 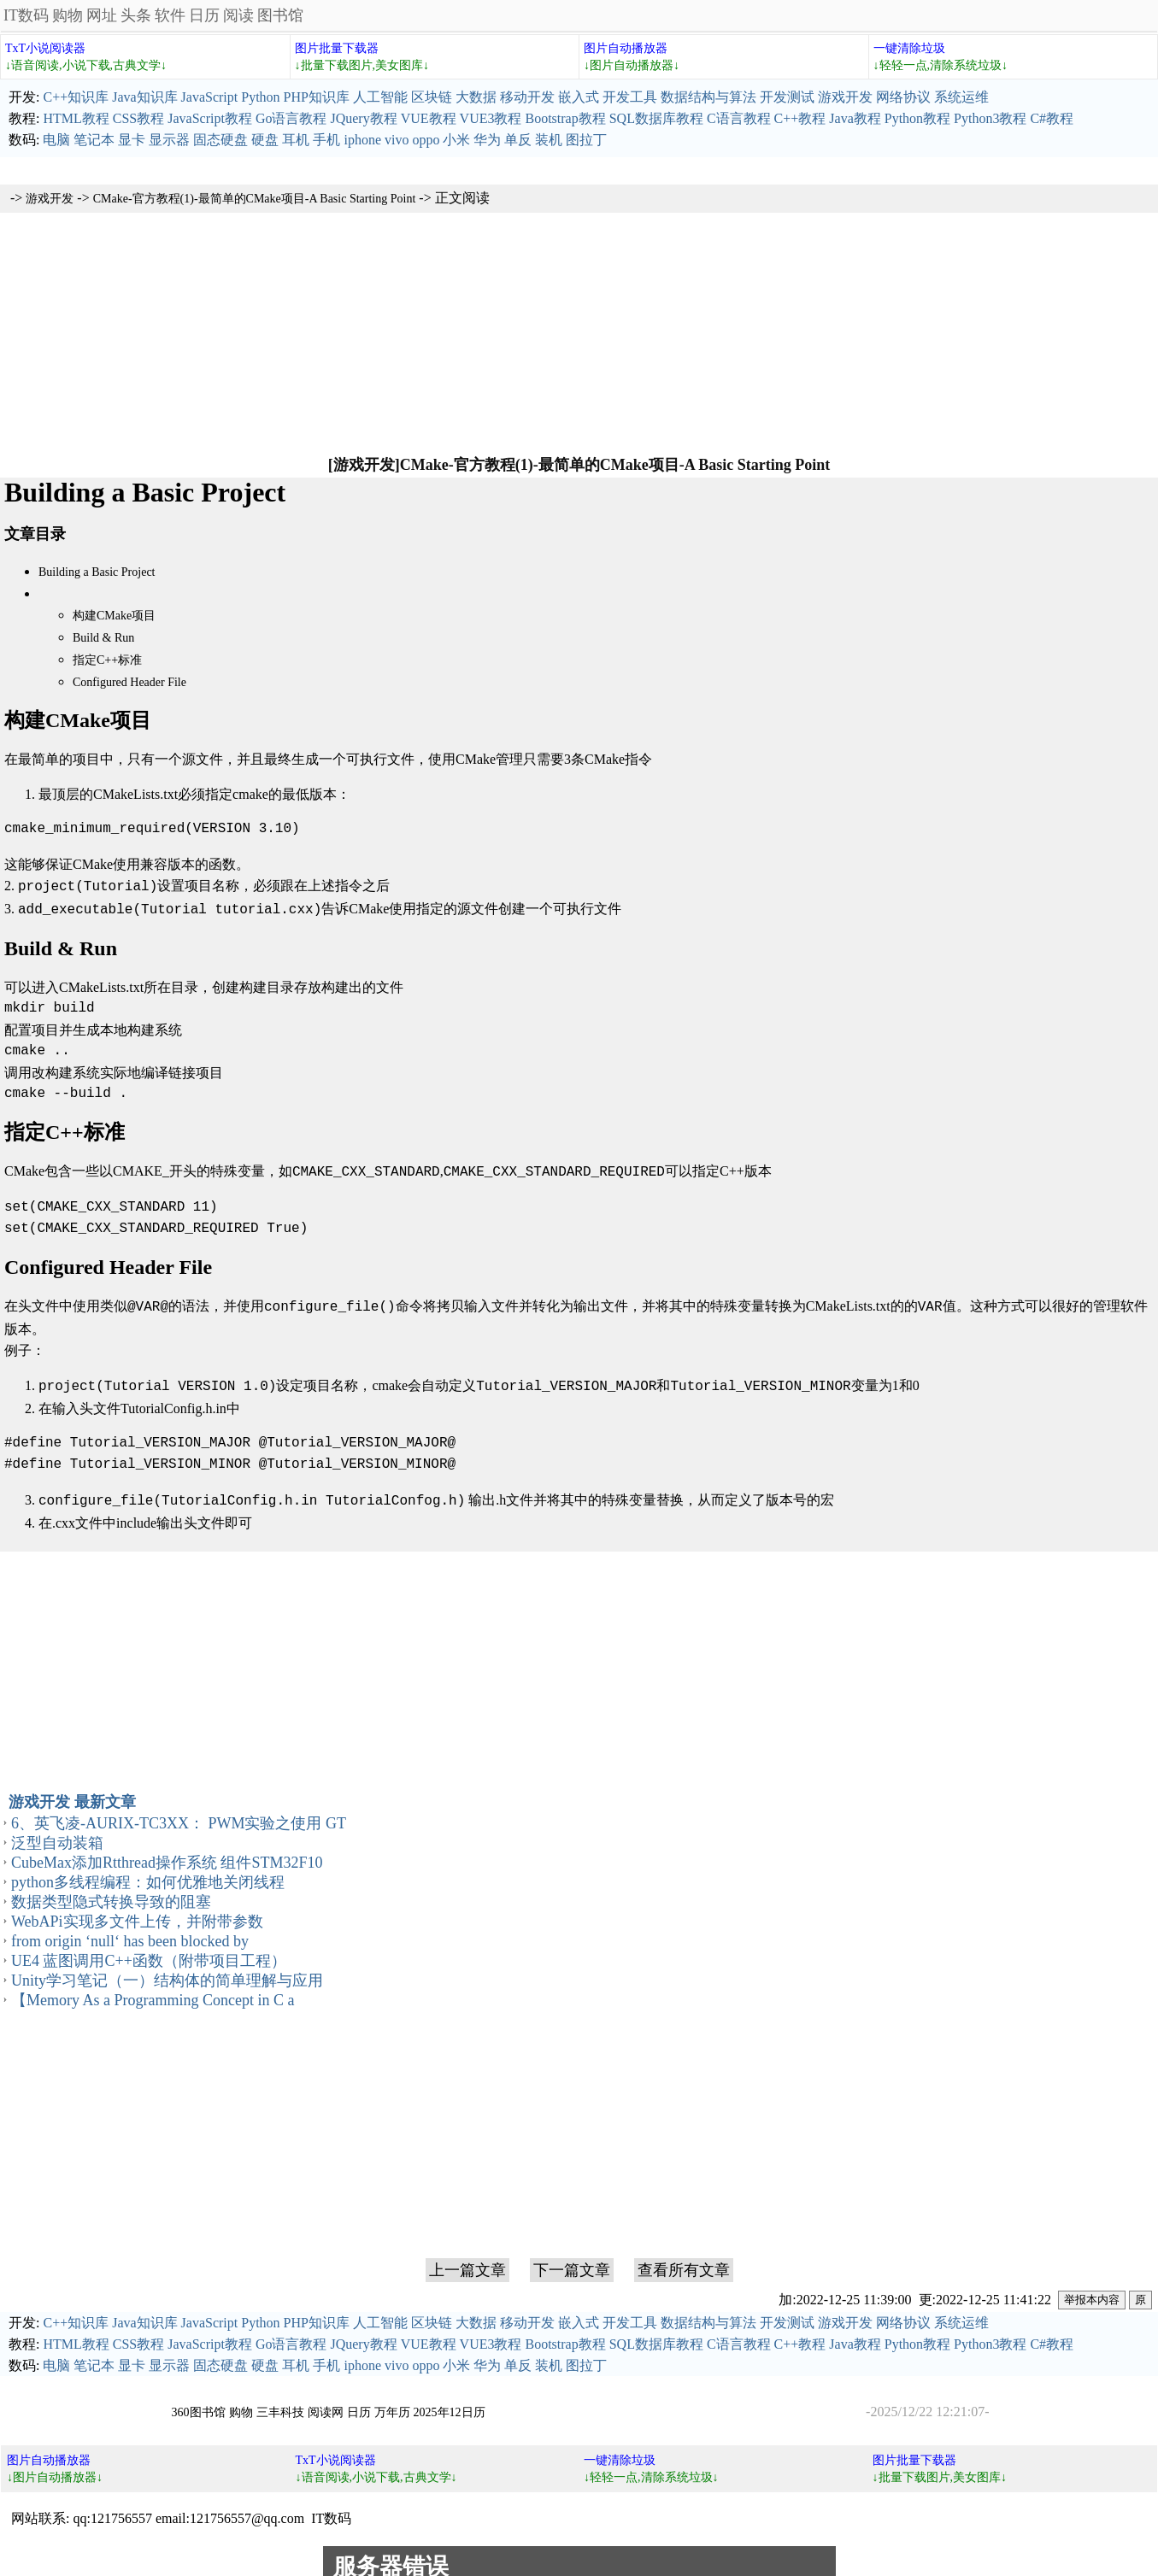 What do you see at coordinates (96, 572) in the screenshot?
I see `Building a Basic Project` at bounding box center [96, 572].